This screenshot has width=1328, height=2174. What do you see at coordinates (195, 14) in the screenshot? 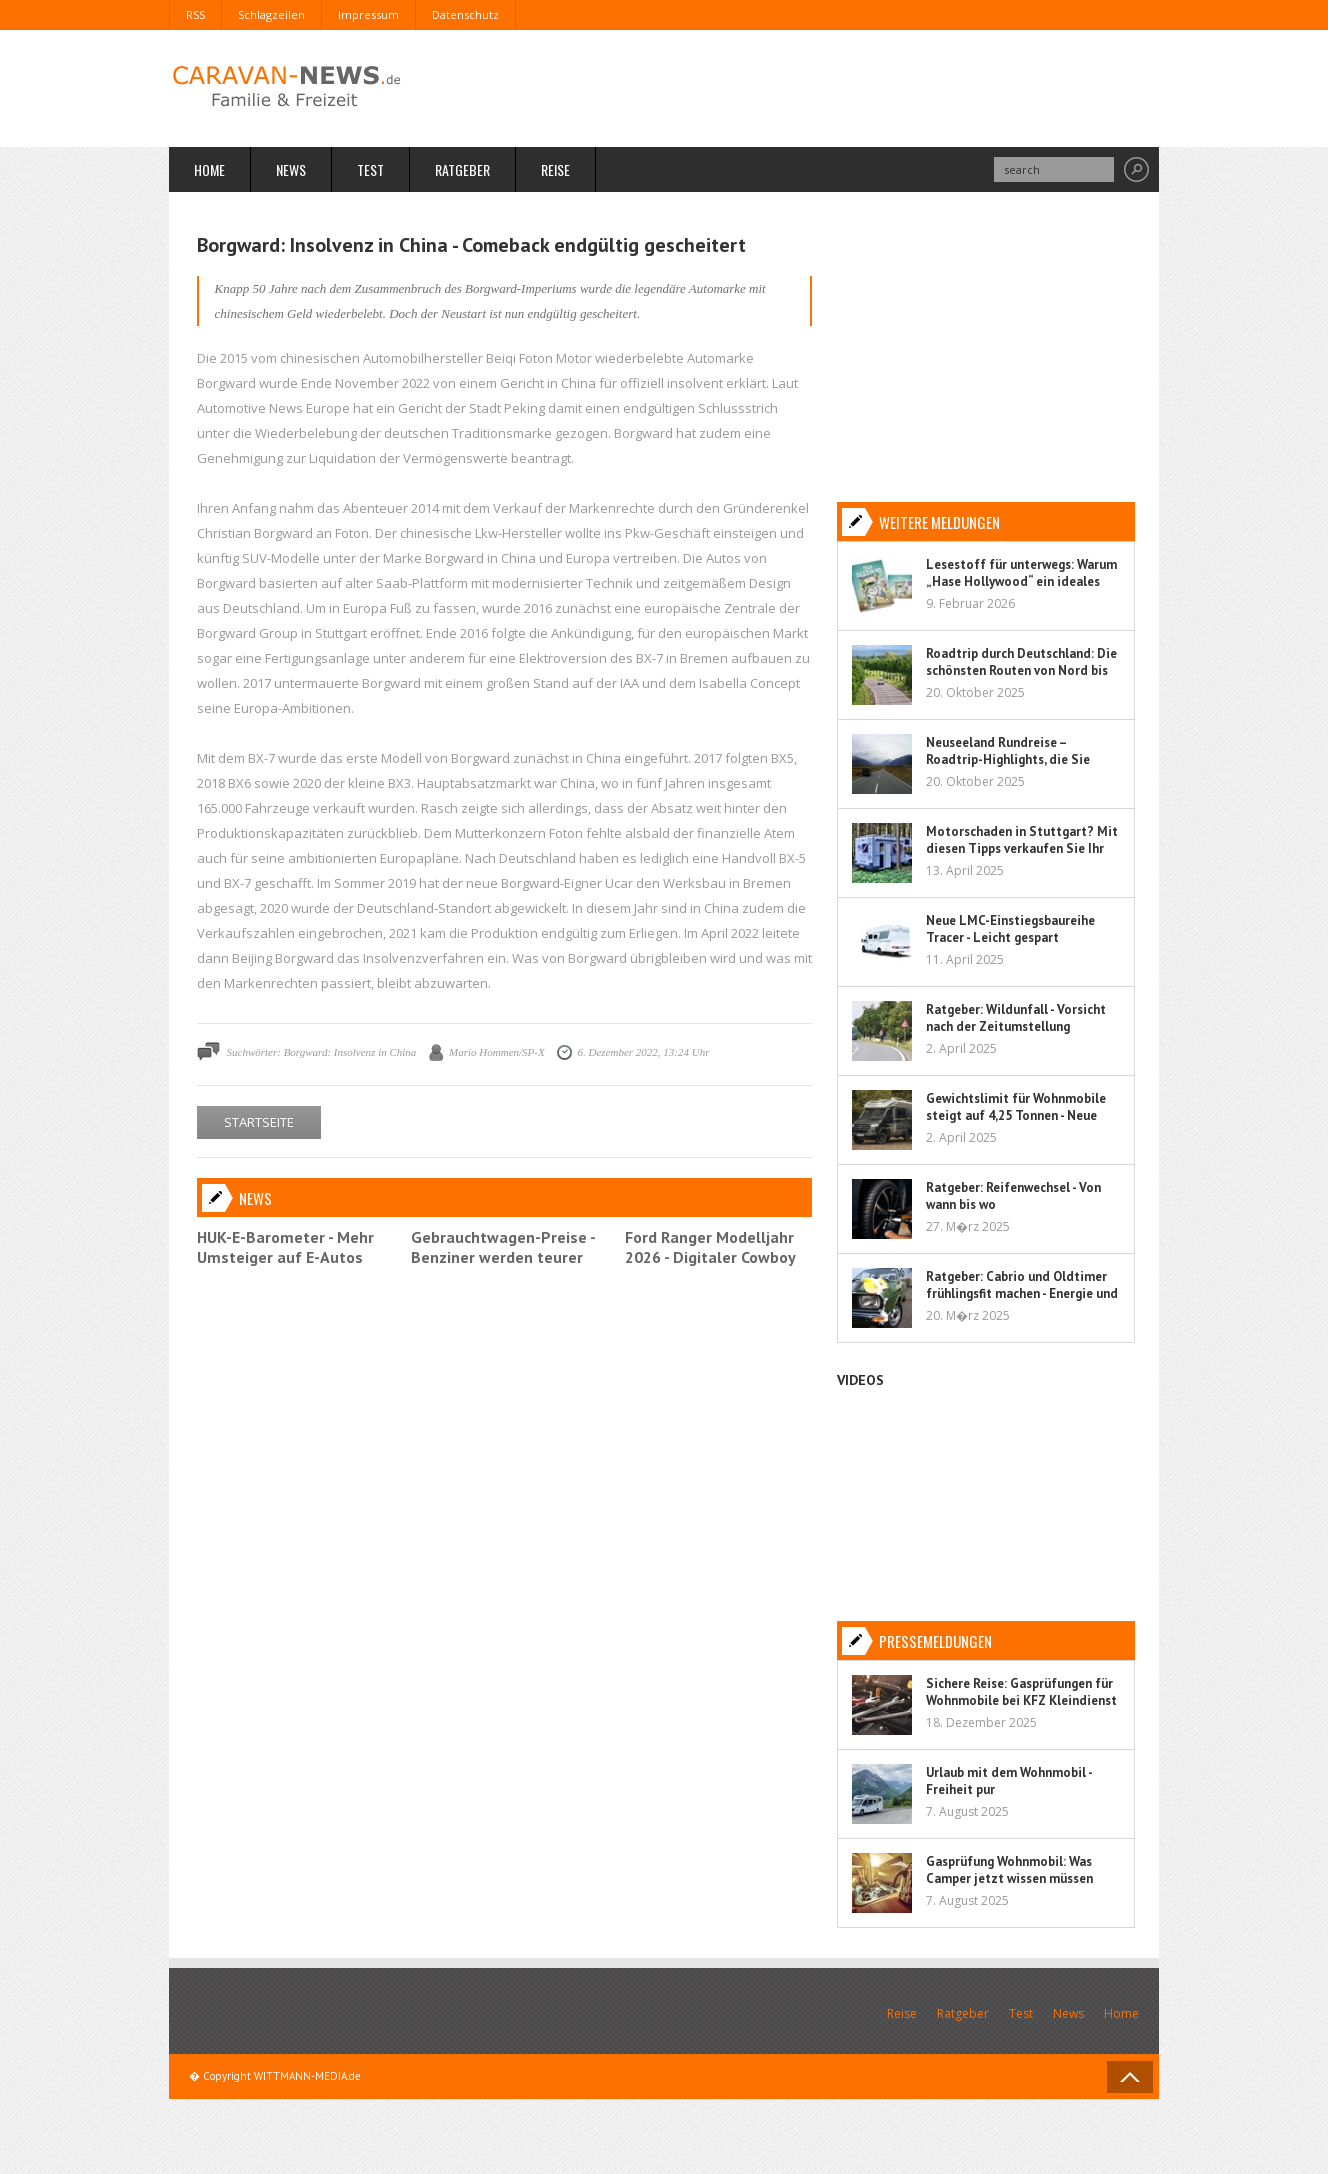
I see `RSS` at bounding box center [195, 14].